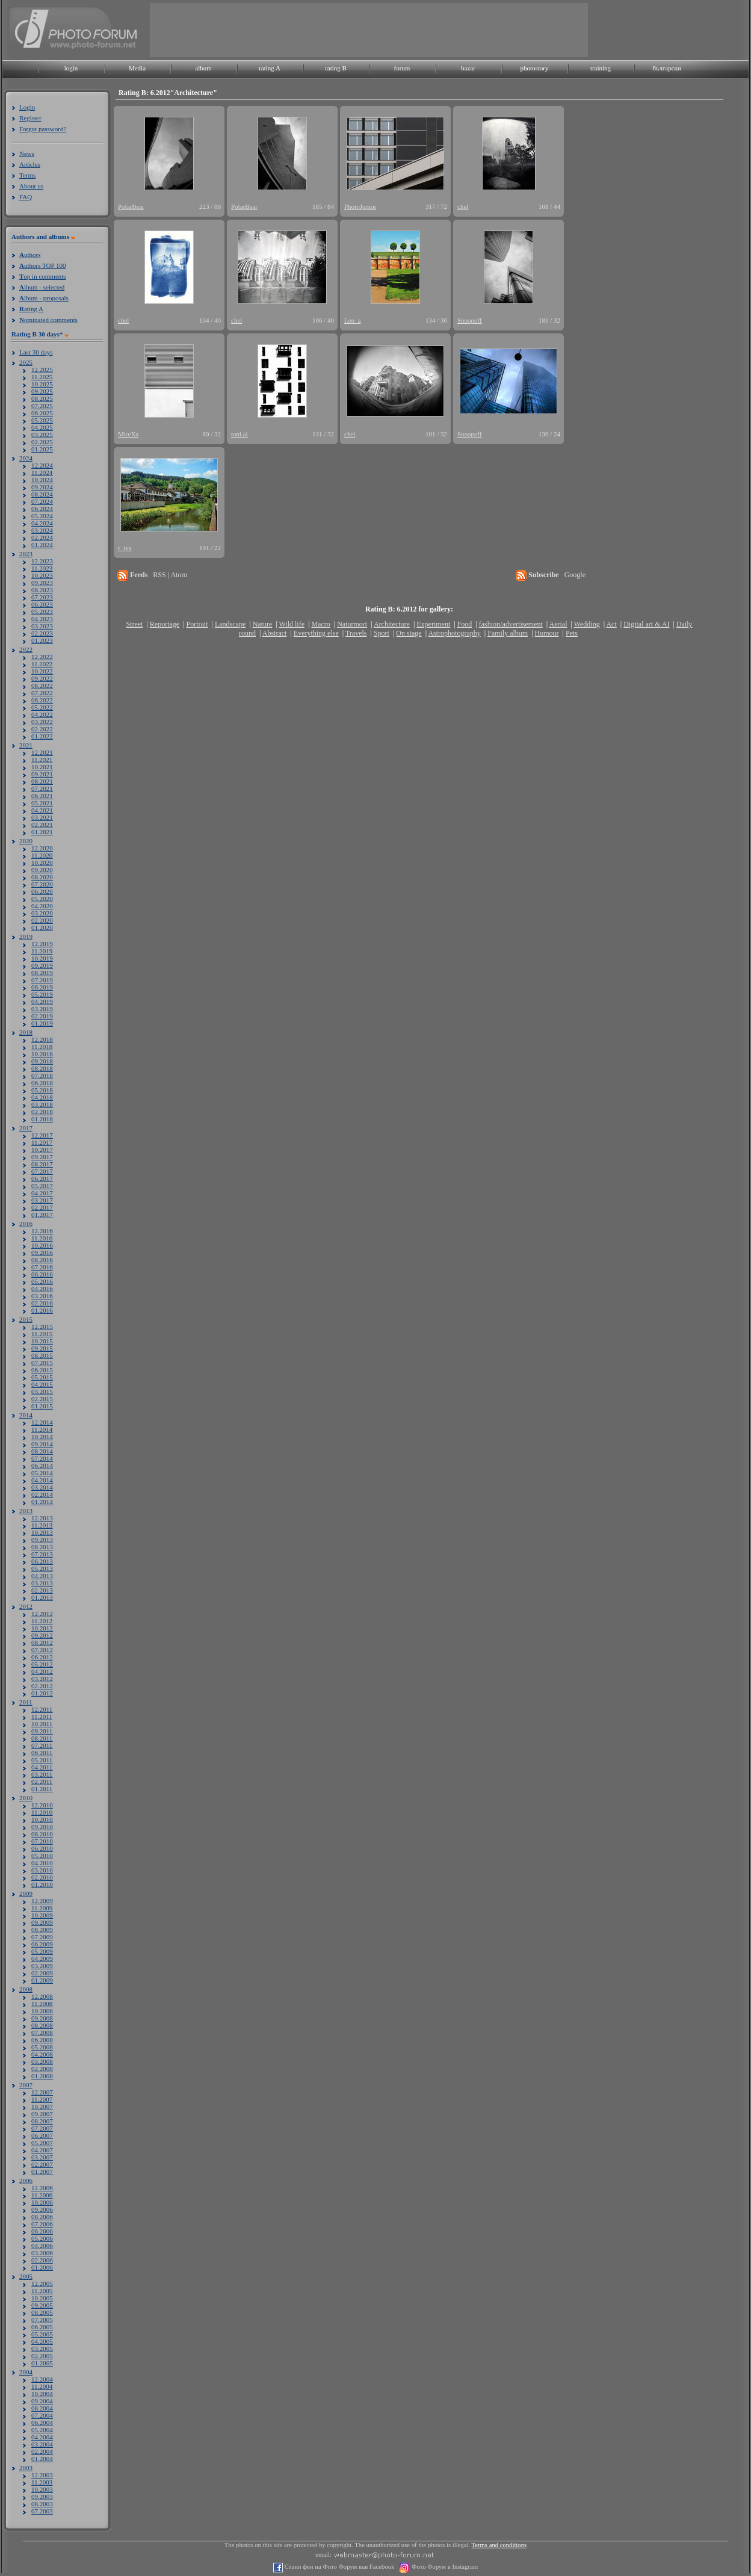  I want to click on 11.2007, so click(41, 2099).